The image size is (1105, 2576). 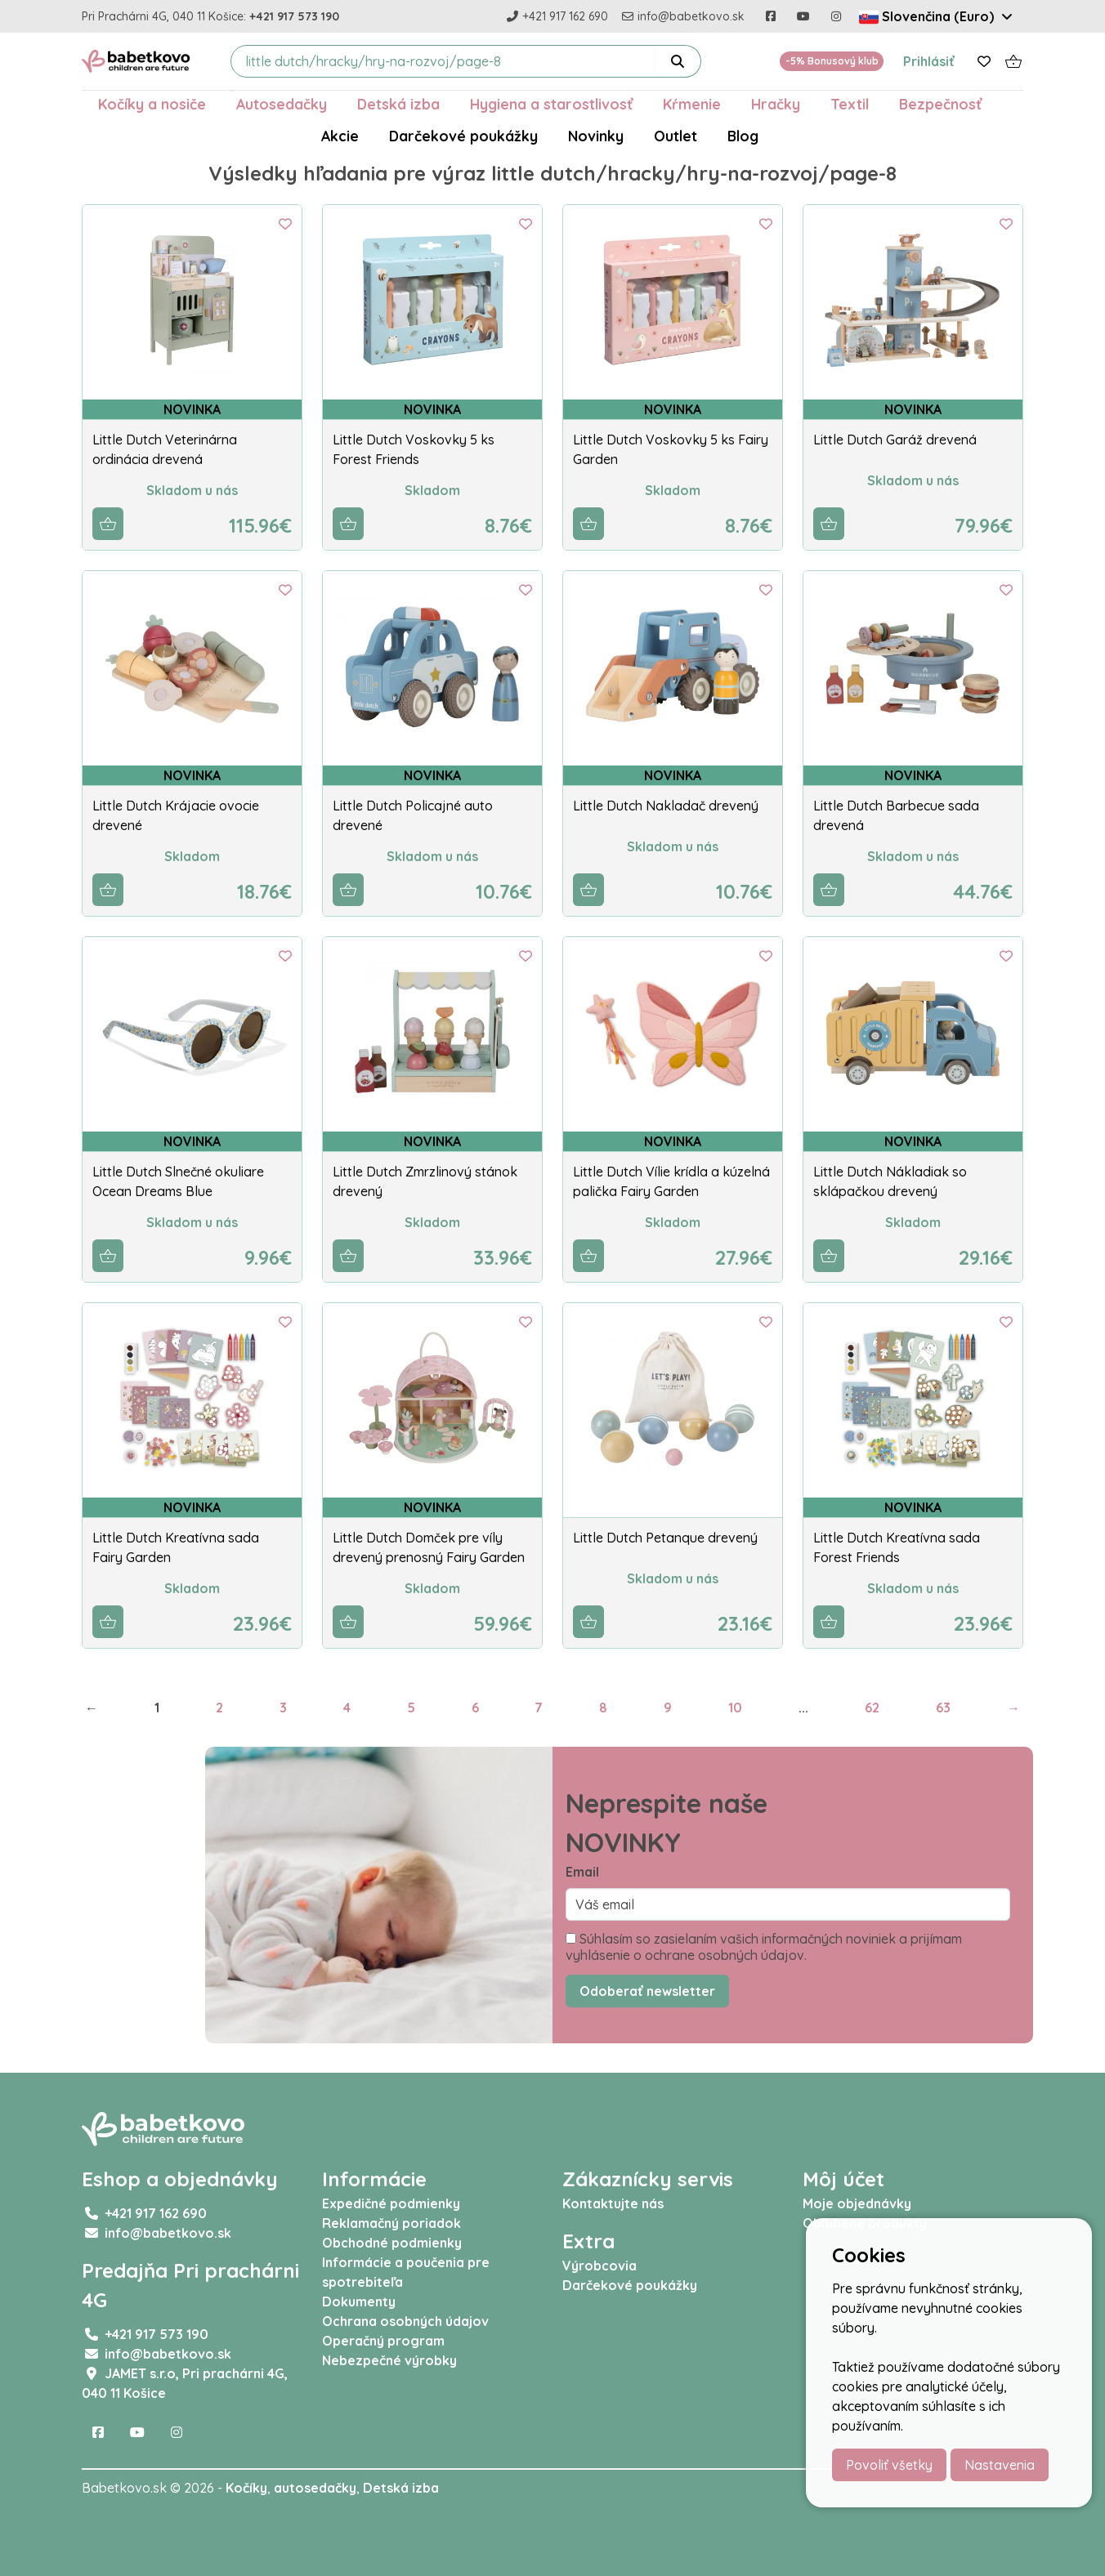 I want to click on Novinky, so click(x=596, y=136).